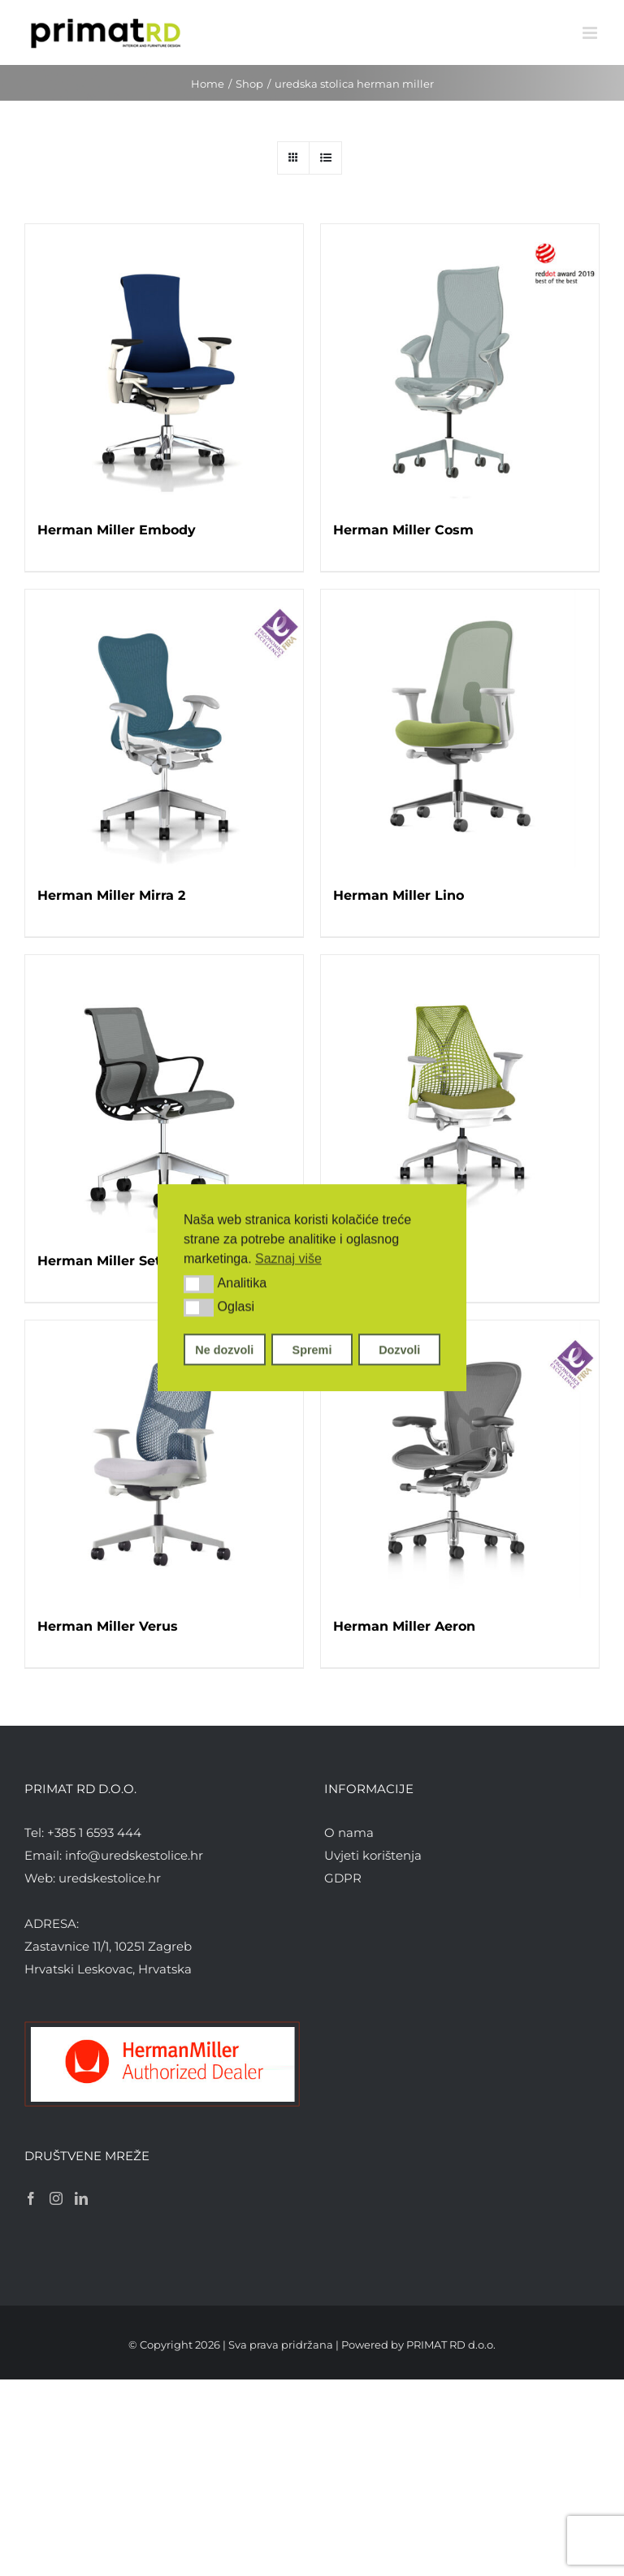 The image size is (624, 2576). Describe the element at coordinates (288, 1258) in the screenshot. I see `Saznaj više [button]` at that location.